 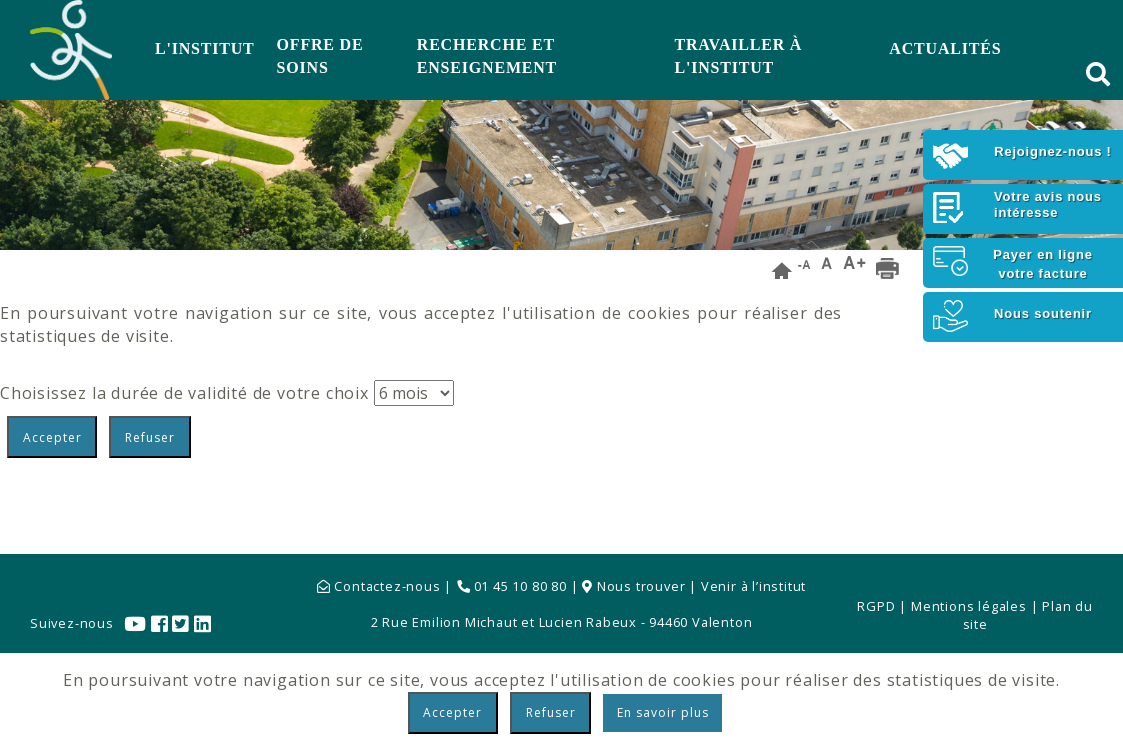 What do you see at coordinates (487, 56) in the screenshot?
I see `Recherche et Enseignement` at bounding box center [487, 56].